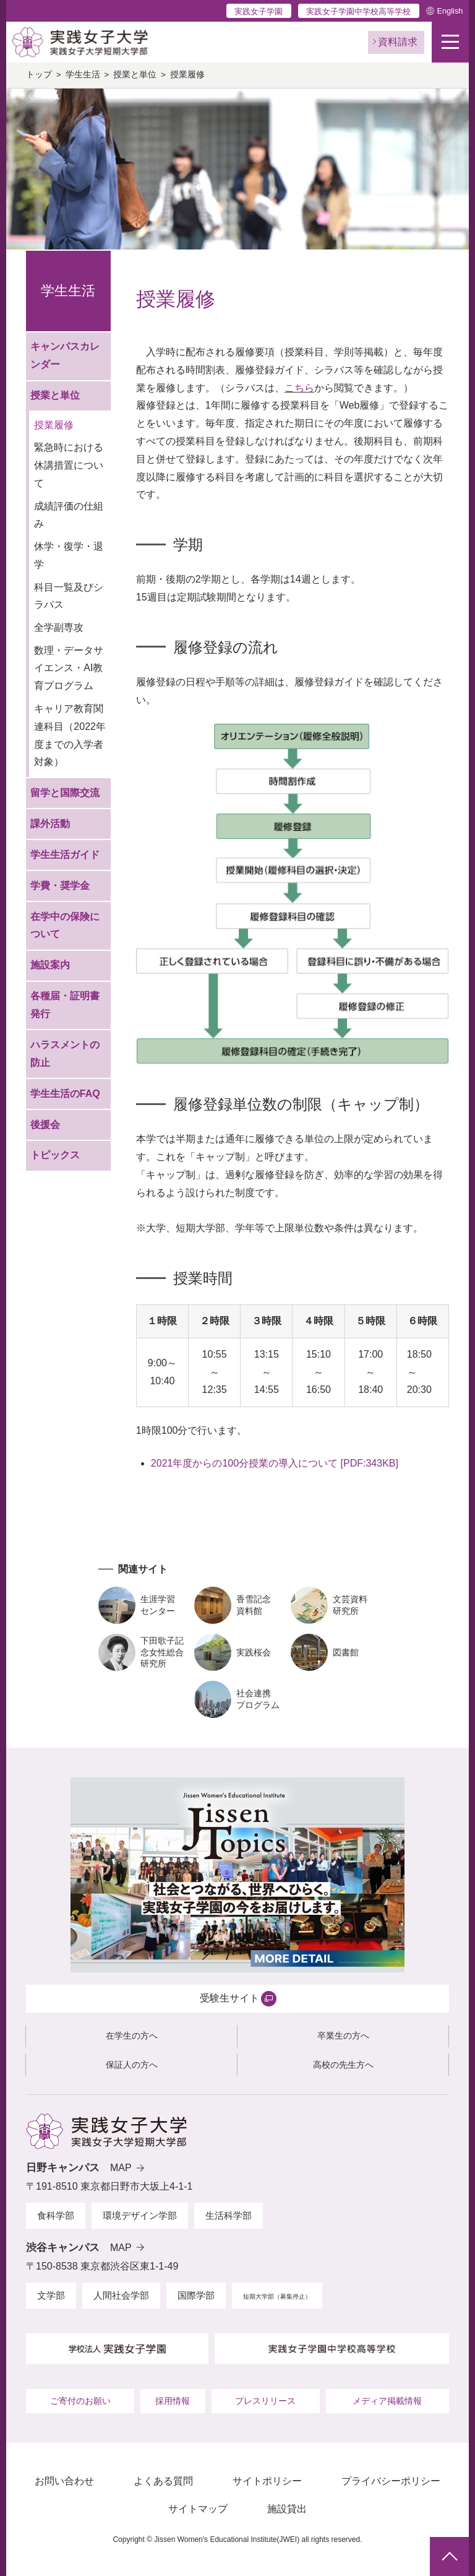 This screenshot has height=2576, width=475. I want to click on 施設貸出, so click(287, 2509).